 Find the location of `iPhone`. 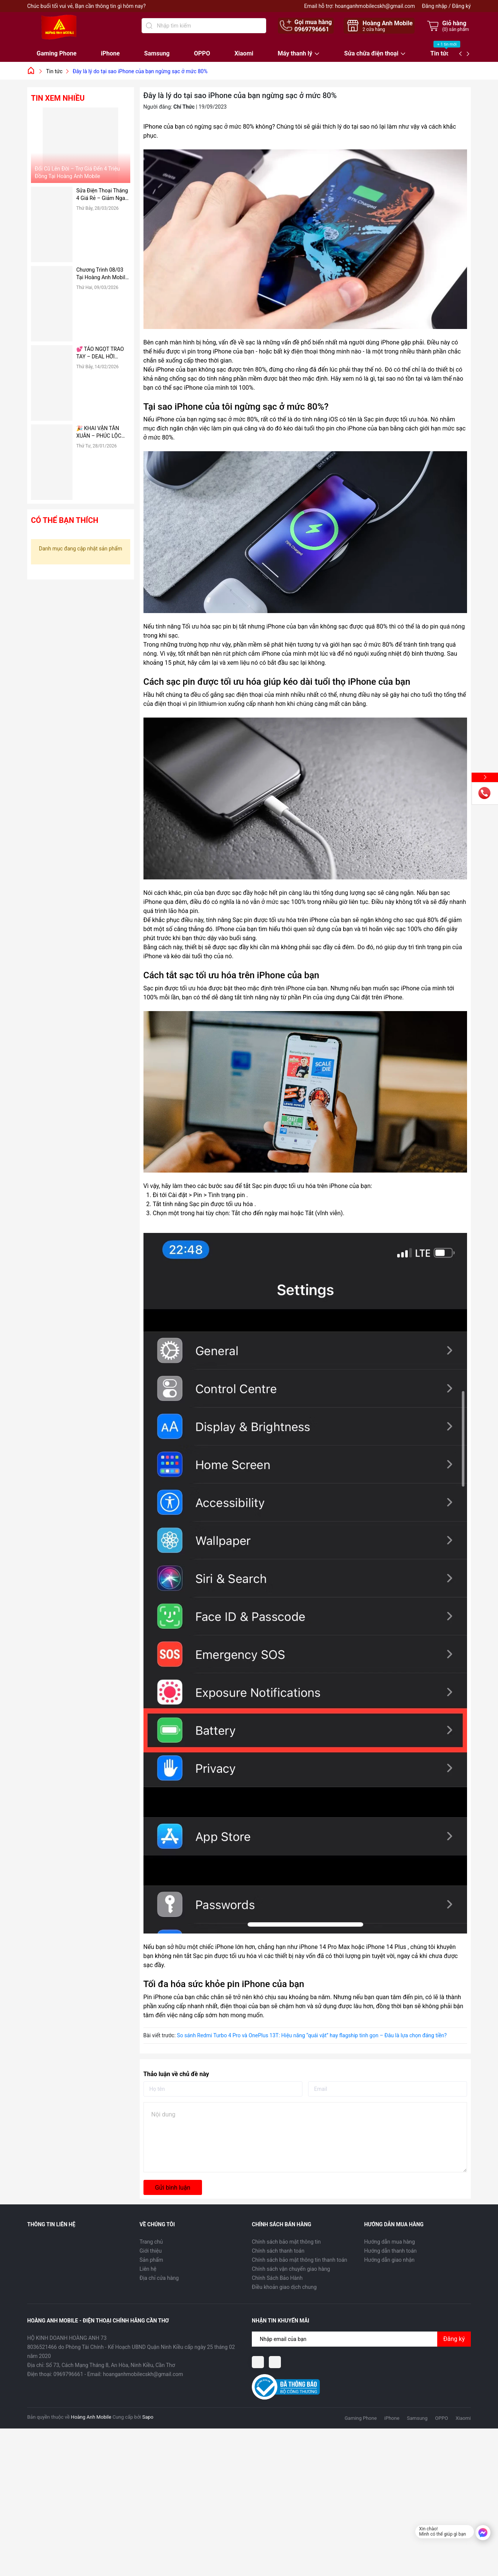

iPhone is located at coordinates (110, 53).